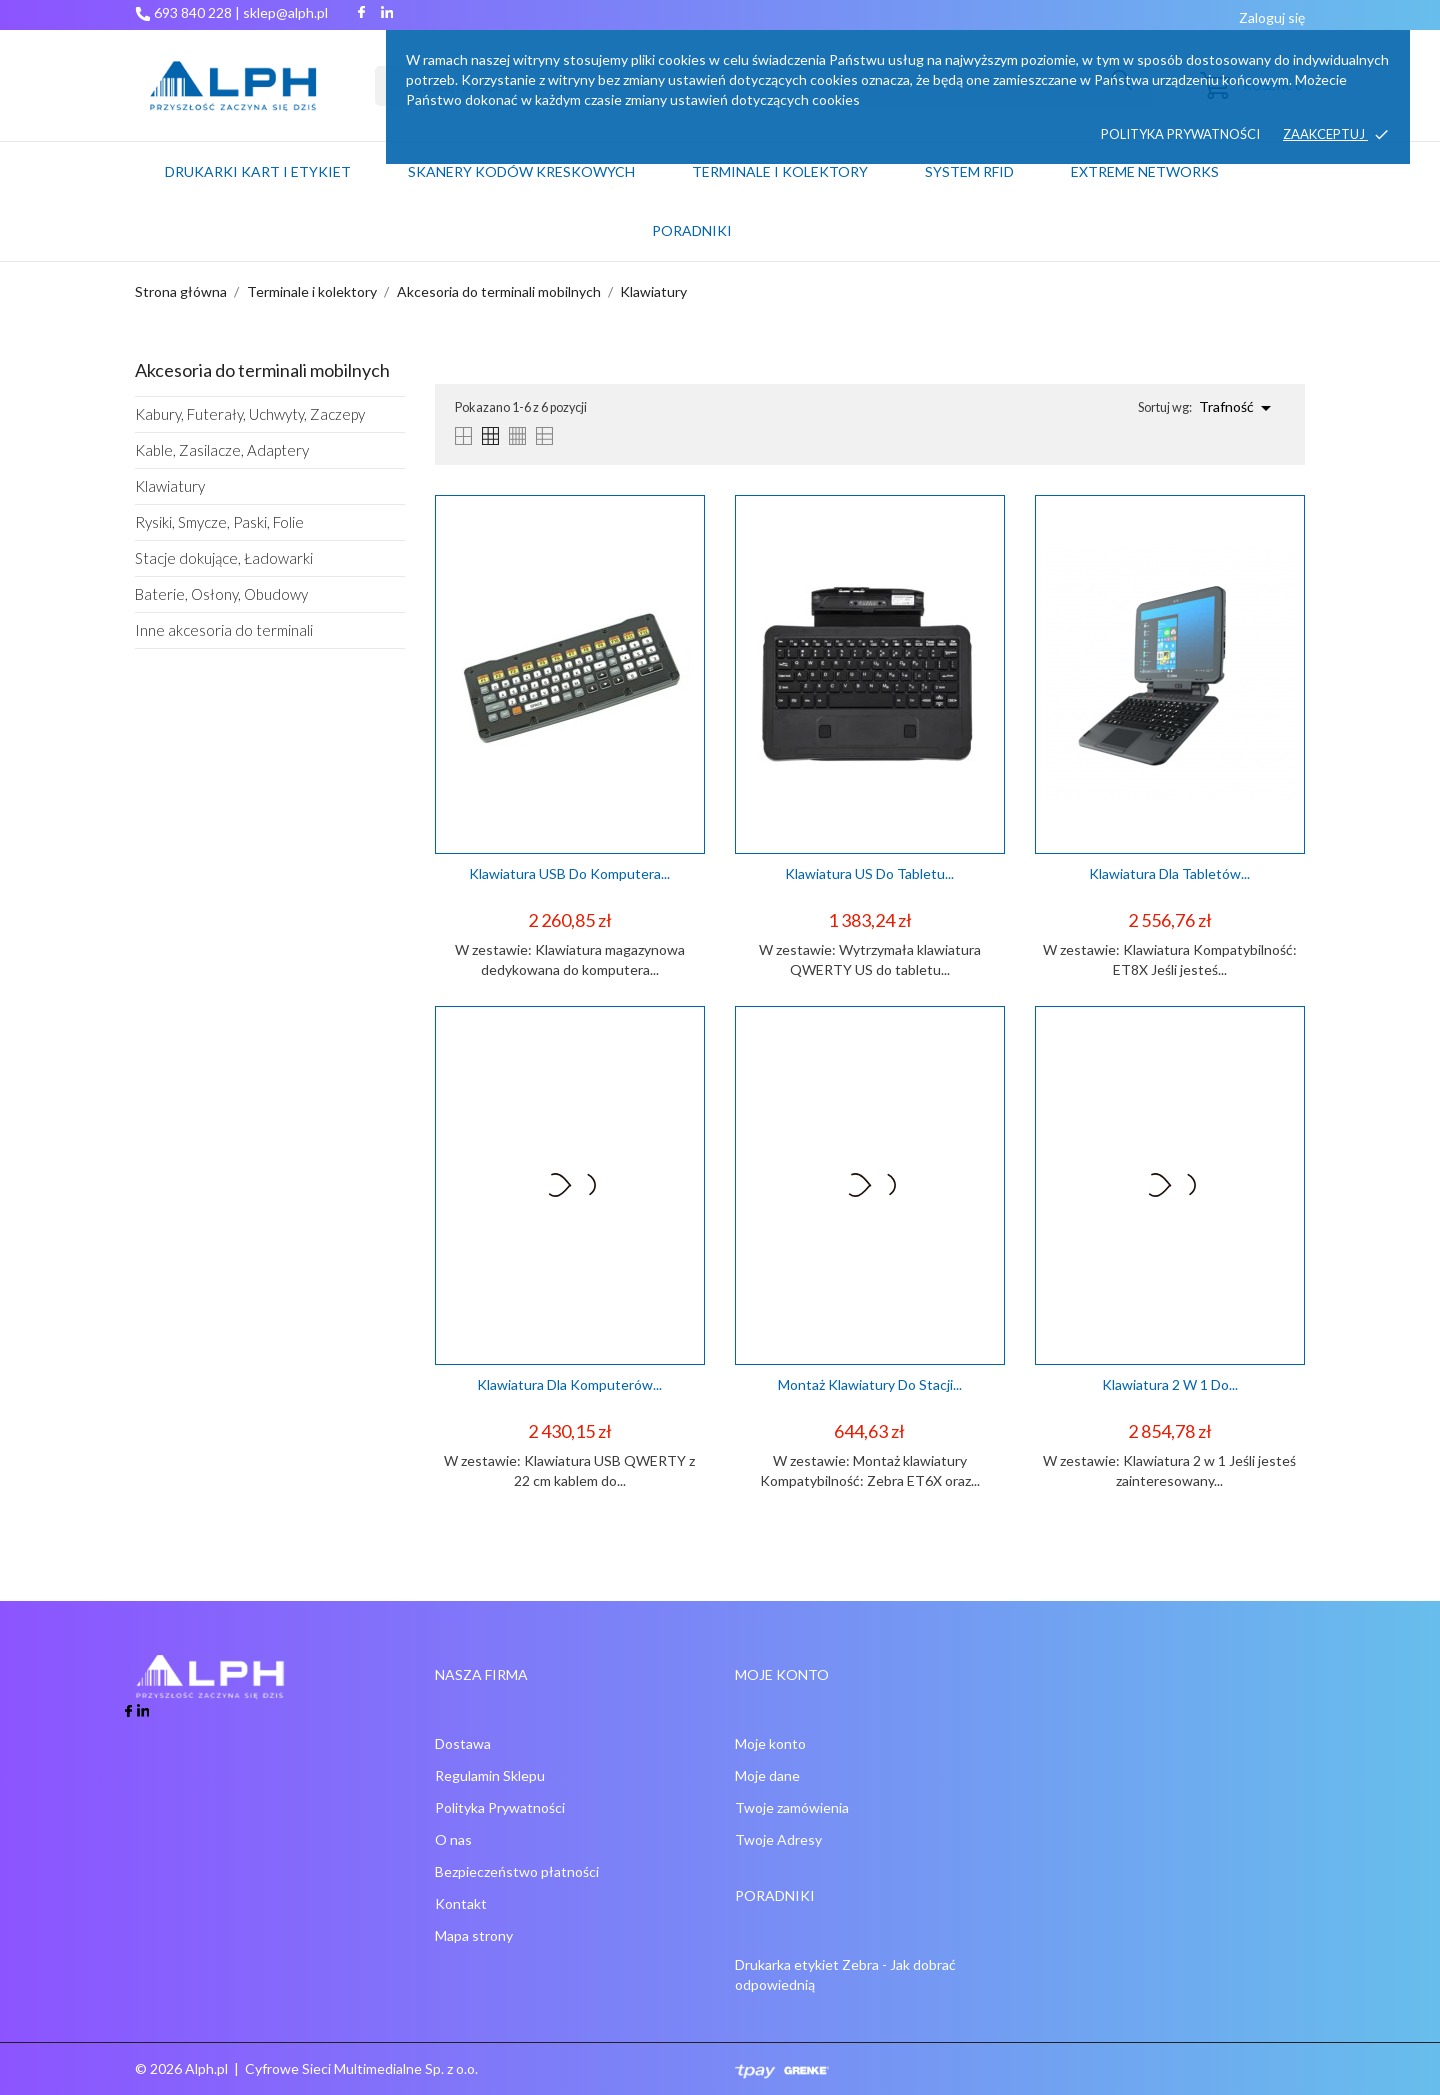  I want to click on Trafność, so click(1238, 408).